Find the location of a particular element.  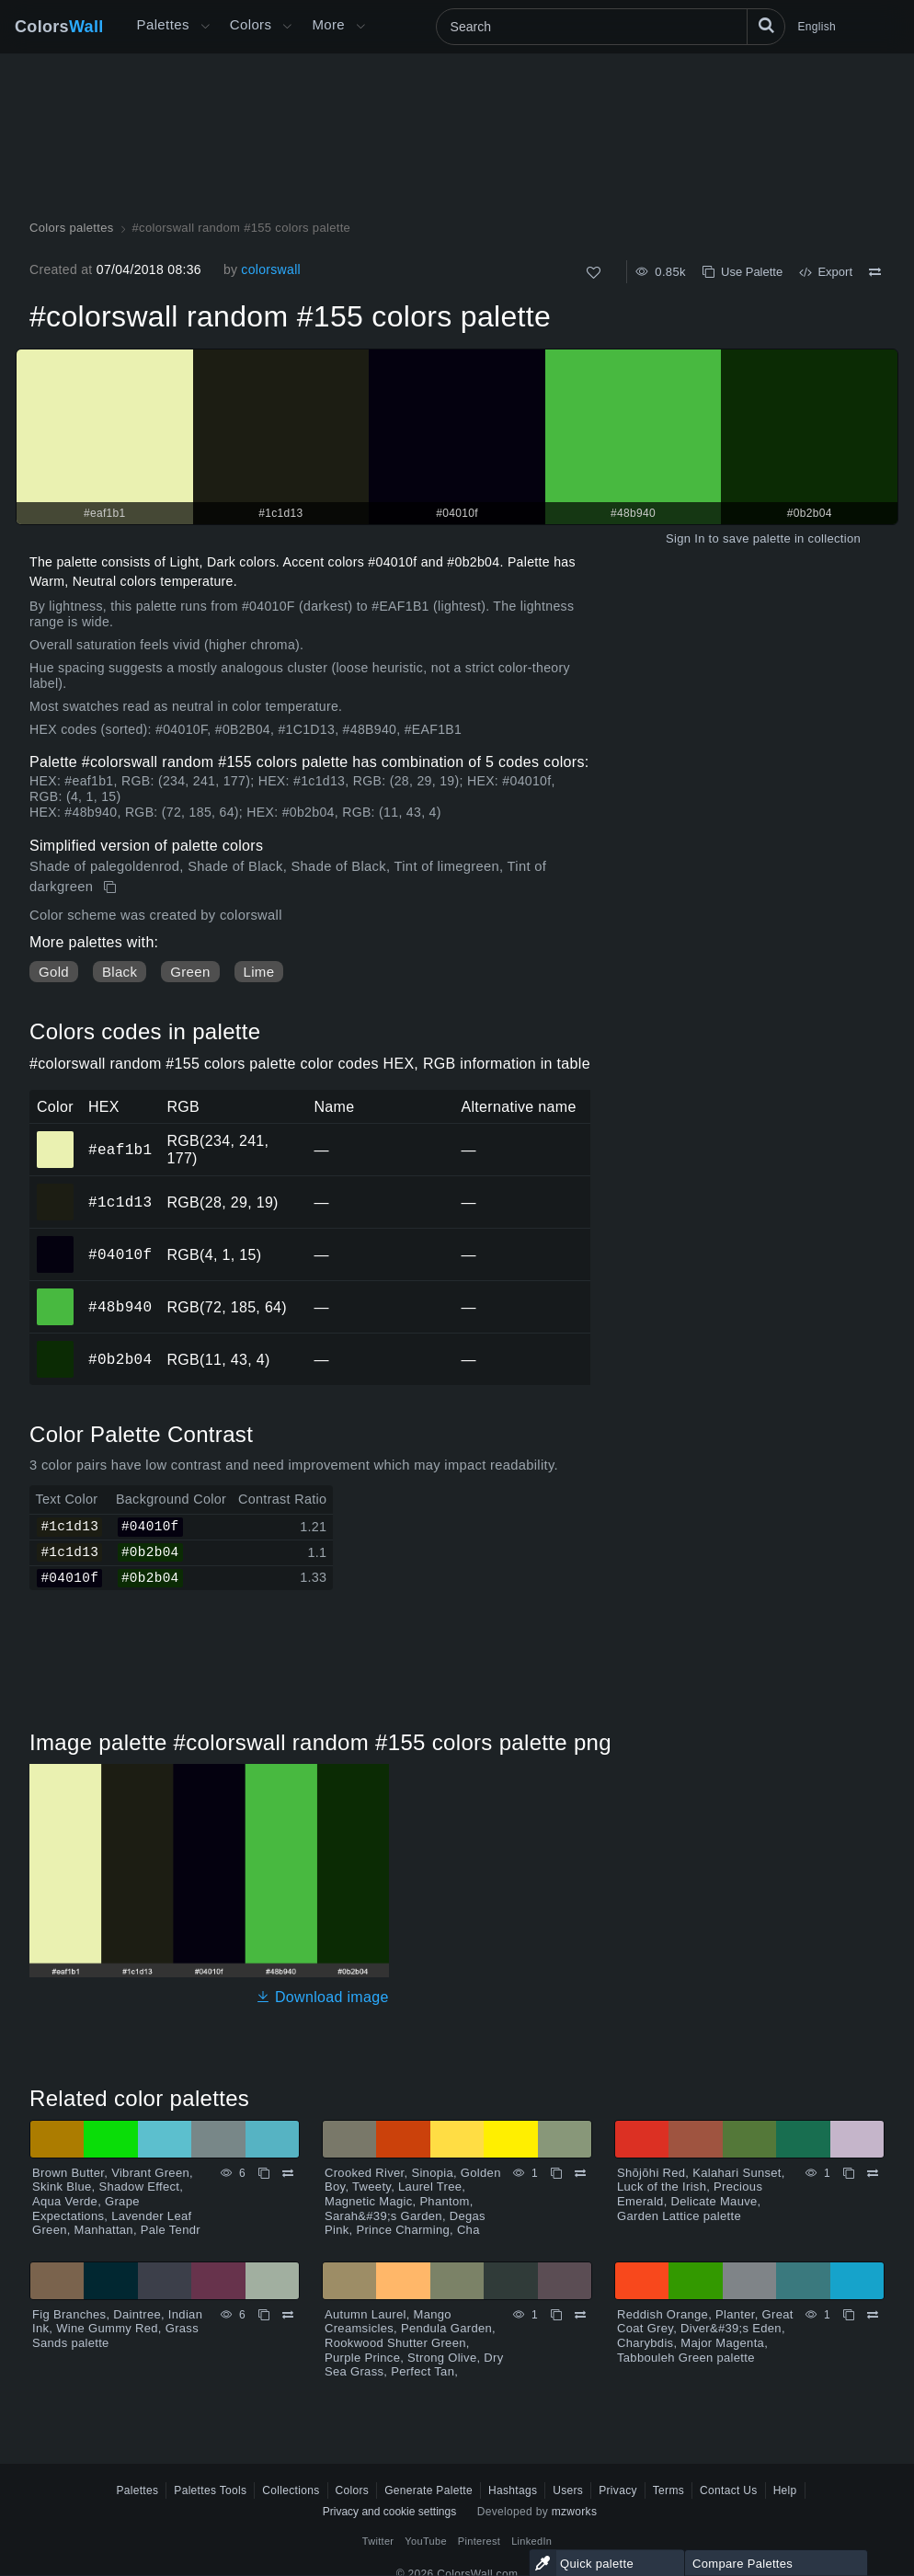

[Copy Shōjōhi Red, Kalahari Sunset, Luck of the Irish, Precious Emerald, Delicate Mauve, Garden Lattice palette] is located at coordinates (848, 2173).